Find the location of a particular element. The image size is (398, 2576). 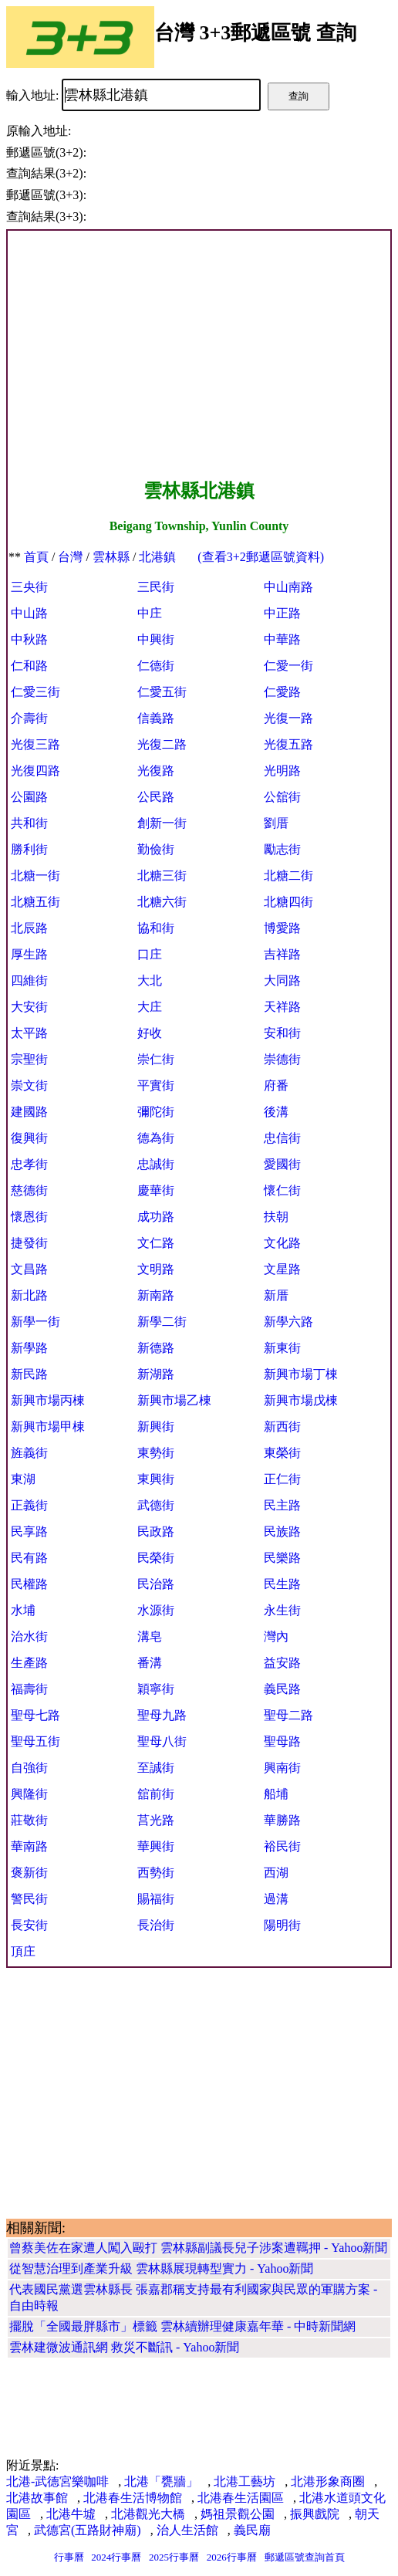

西勢街 is located at coordinates (155, 1872).